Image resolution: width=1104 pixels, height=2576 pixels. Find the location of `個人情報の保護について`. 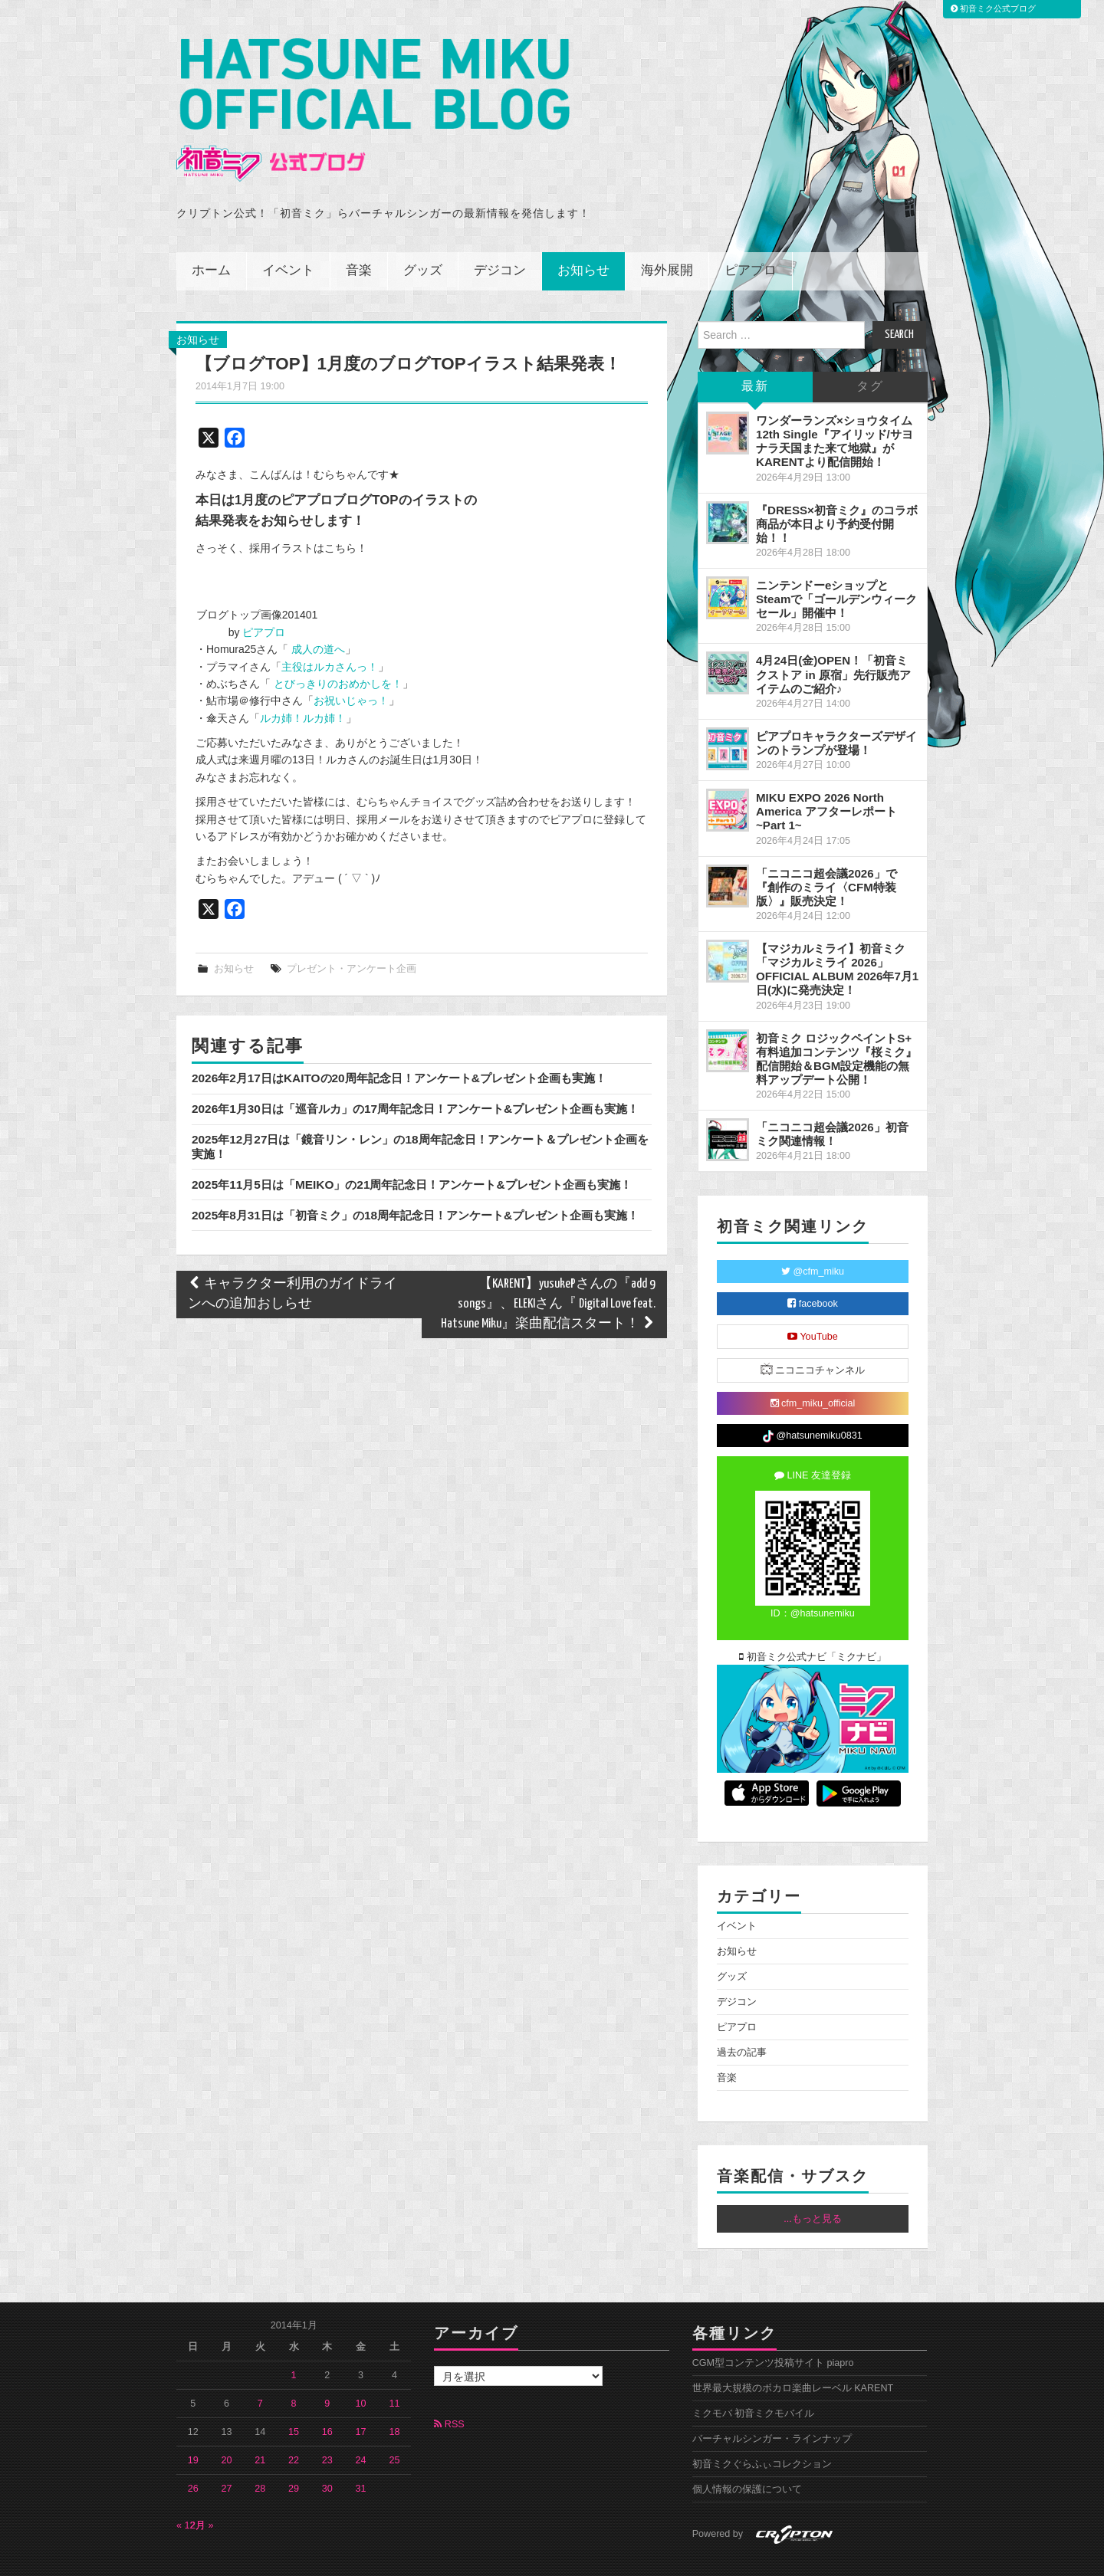

個人情報の保護について is located at coordinates (747, 2455).